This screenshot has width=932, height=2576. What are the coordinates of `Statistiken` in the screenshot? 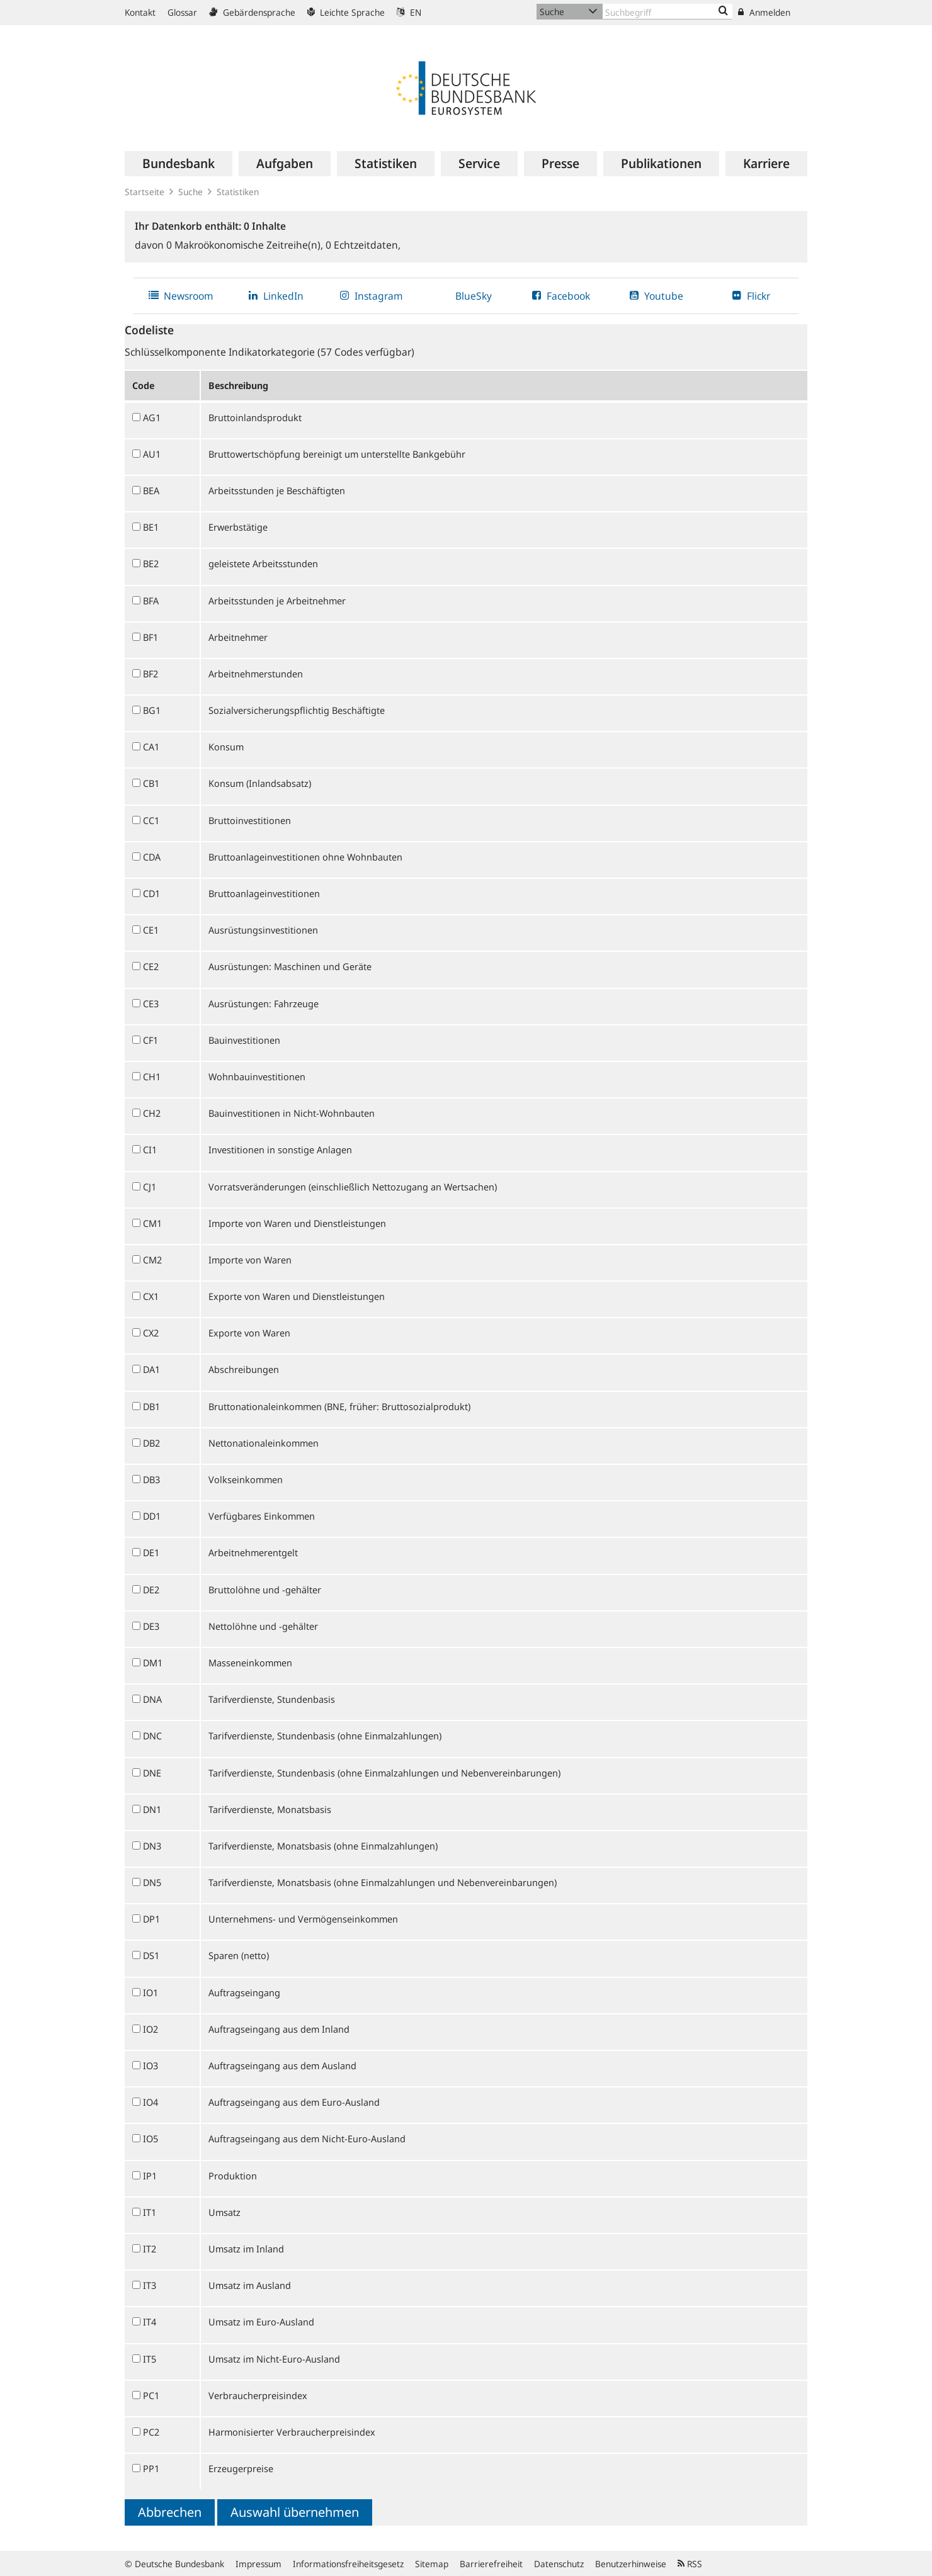 It's located at (238, 192).